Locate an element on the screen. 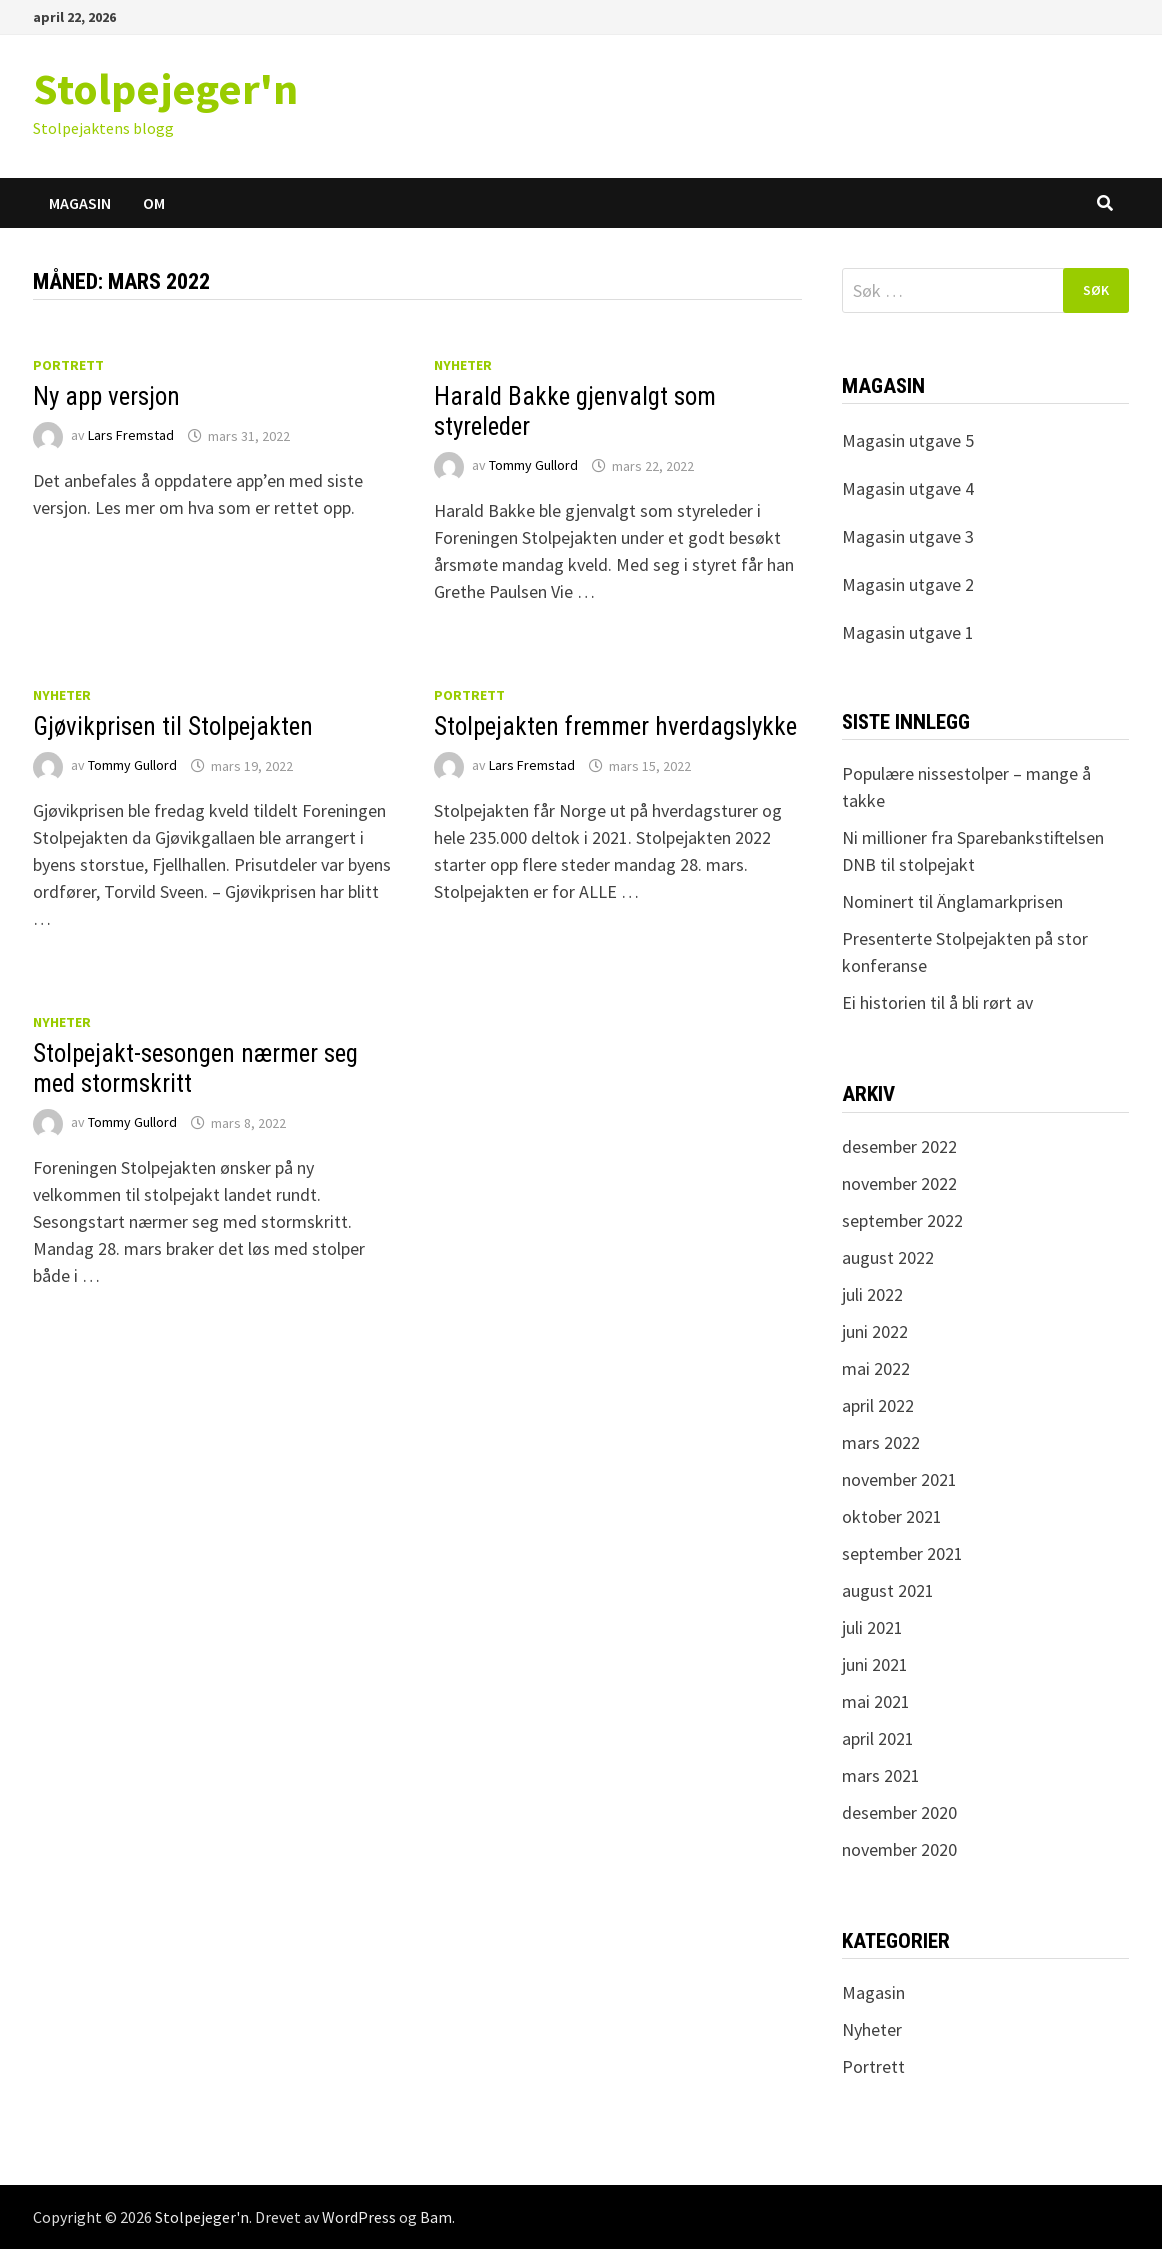 The image size is (1162, 2249). mars 2021 is located at coordinates (881, 1775).